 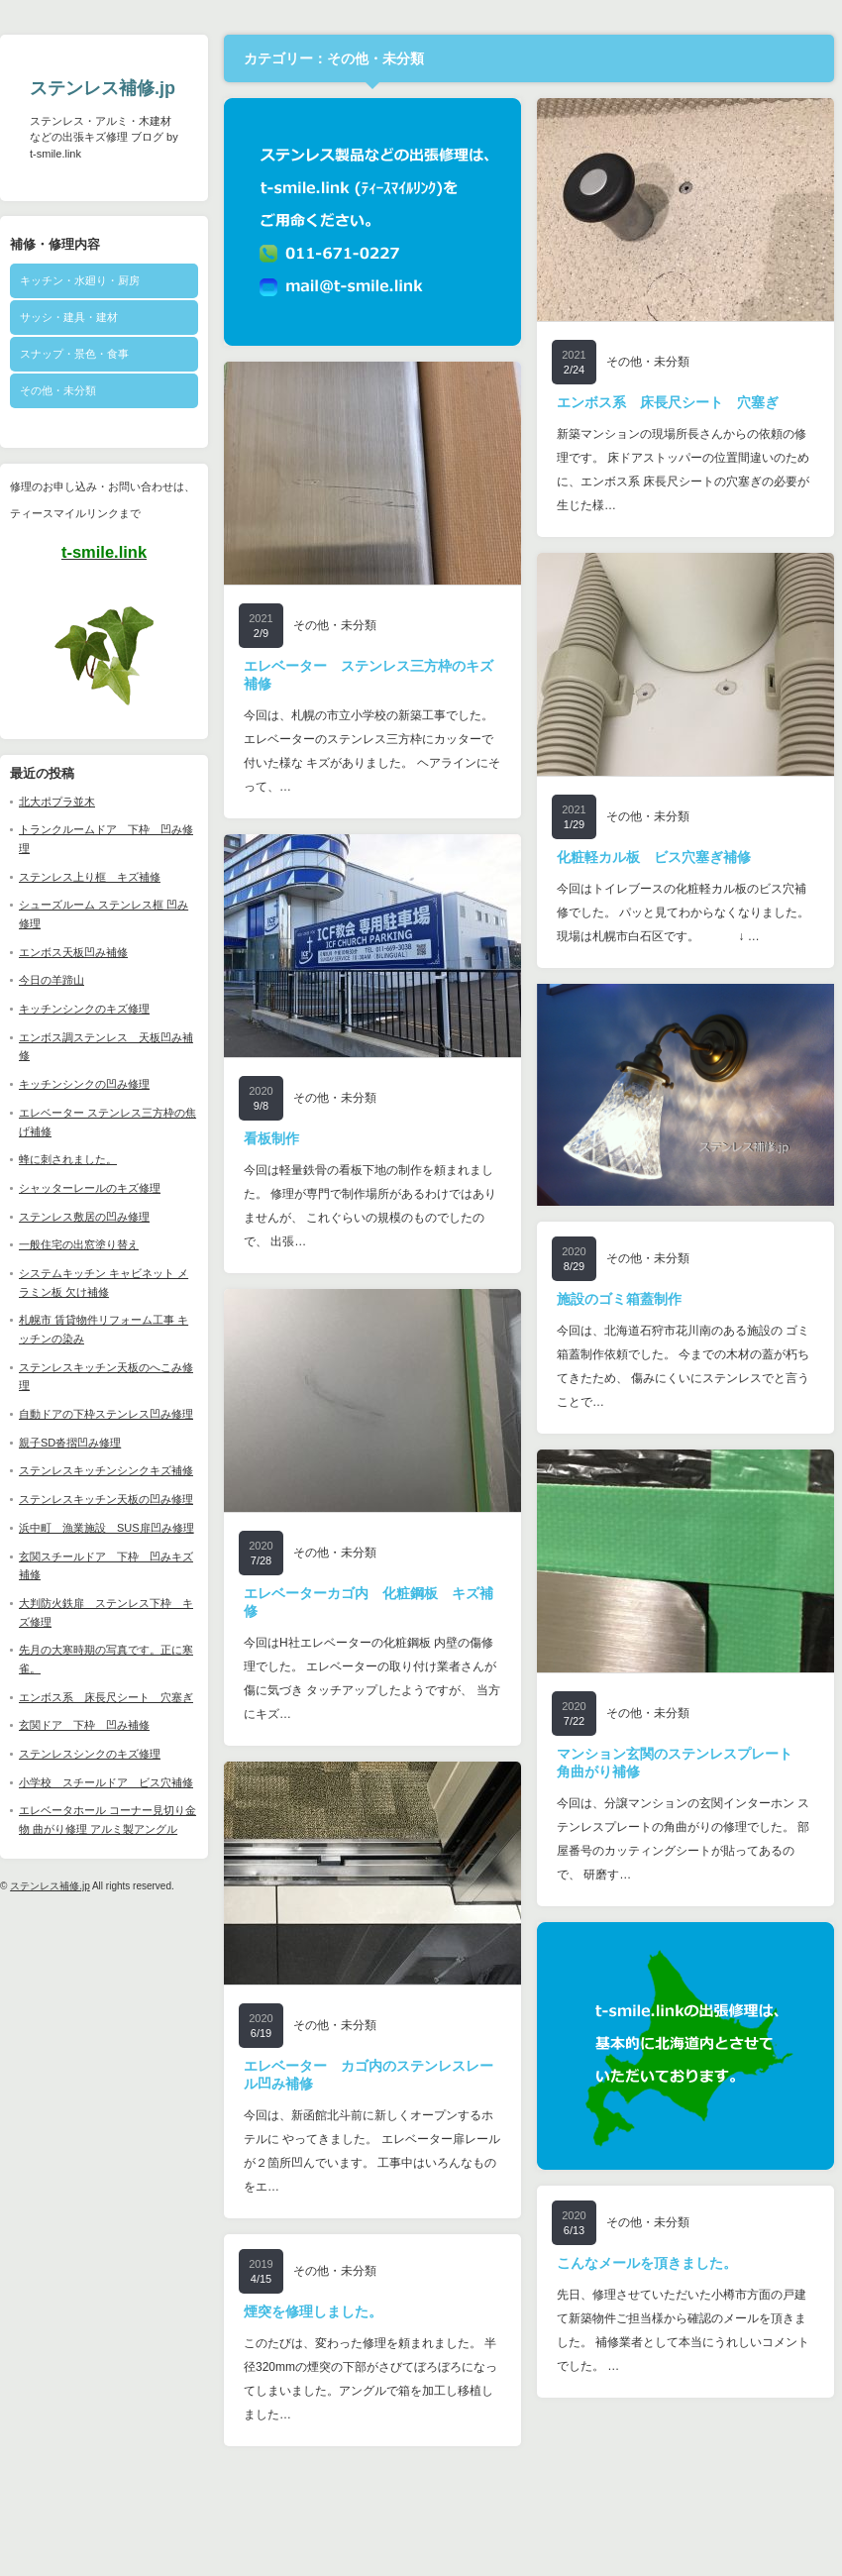 What do you see at coordinates (106, 1782) in the screenshot?
I see `小学校 スチールドア ビス穴補修` at bounding box center [106, 1782].